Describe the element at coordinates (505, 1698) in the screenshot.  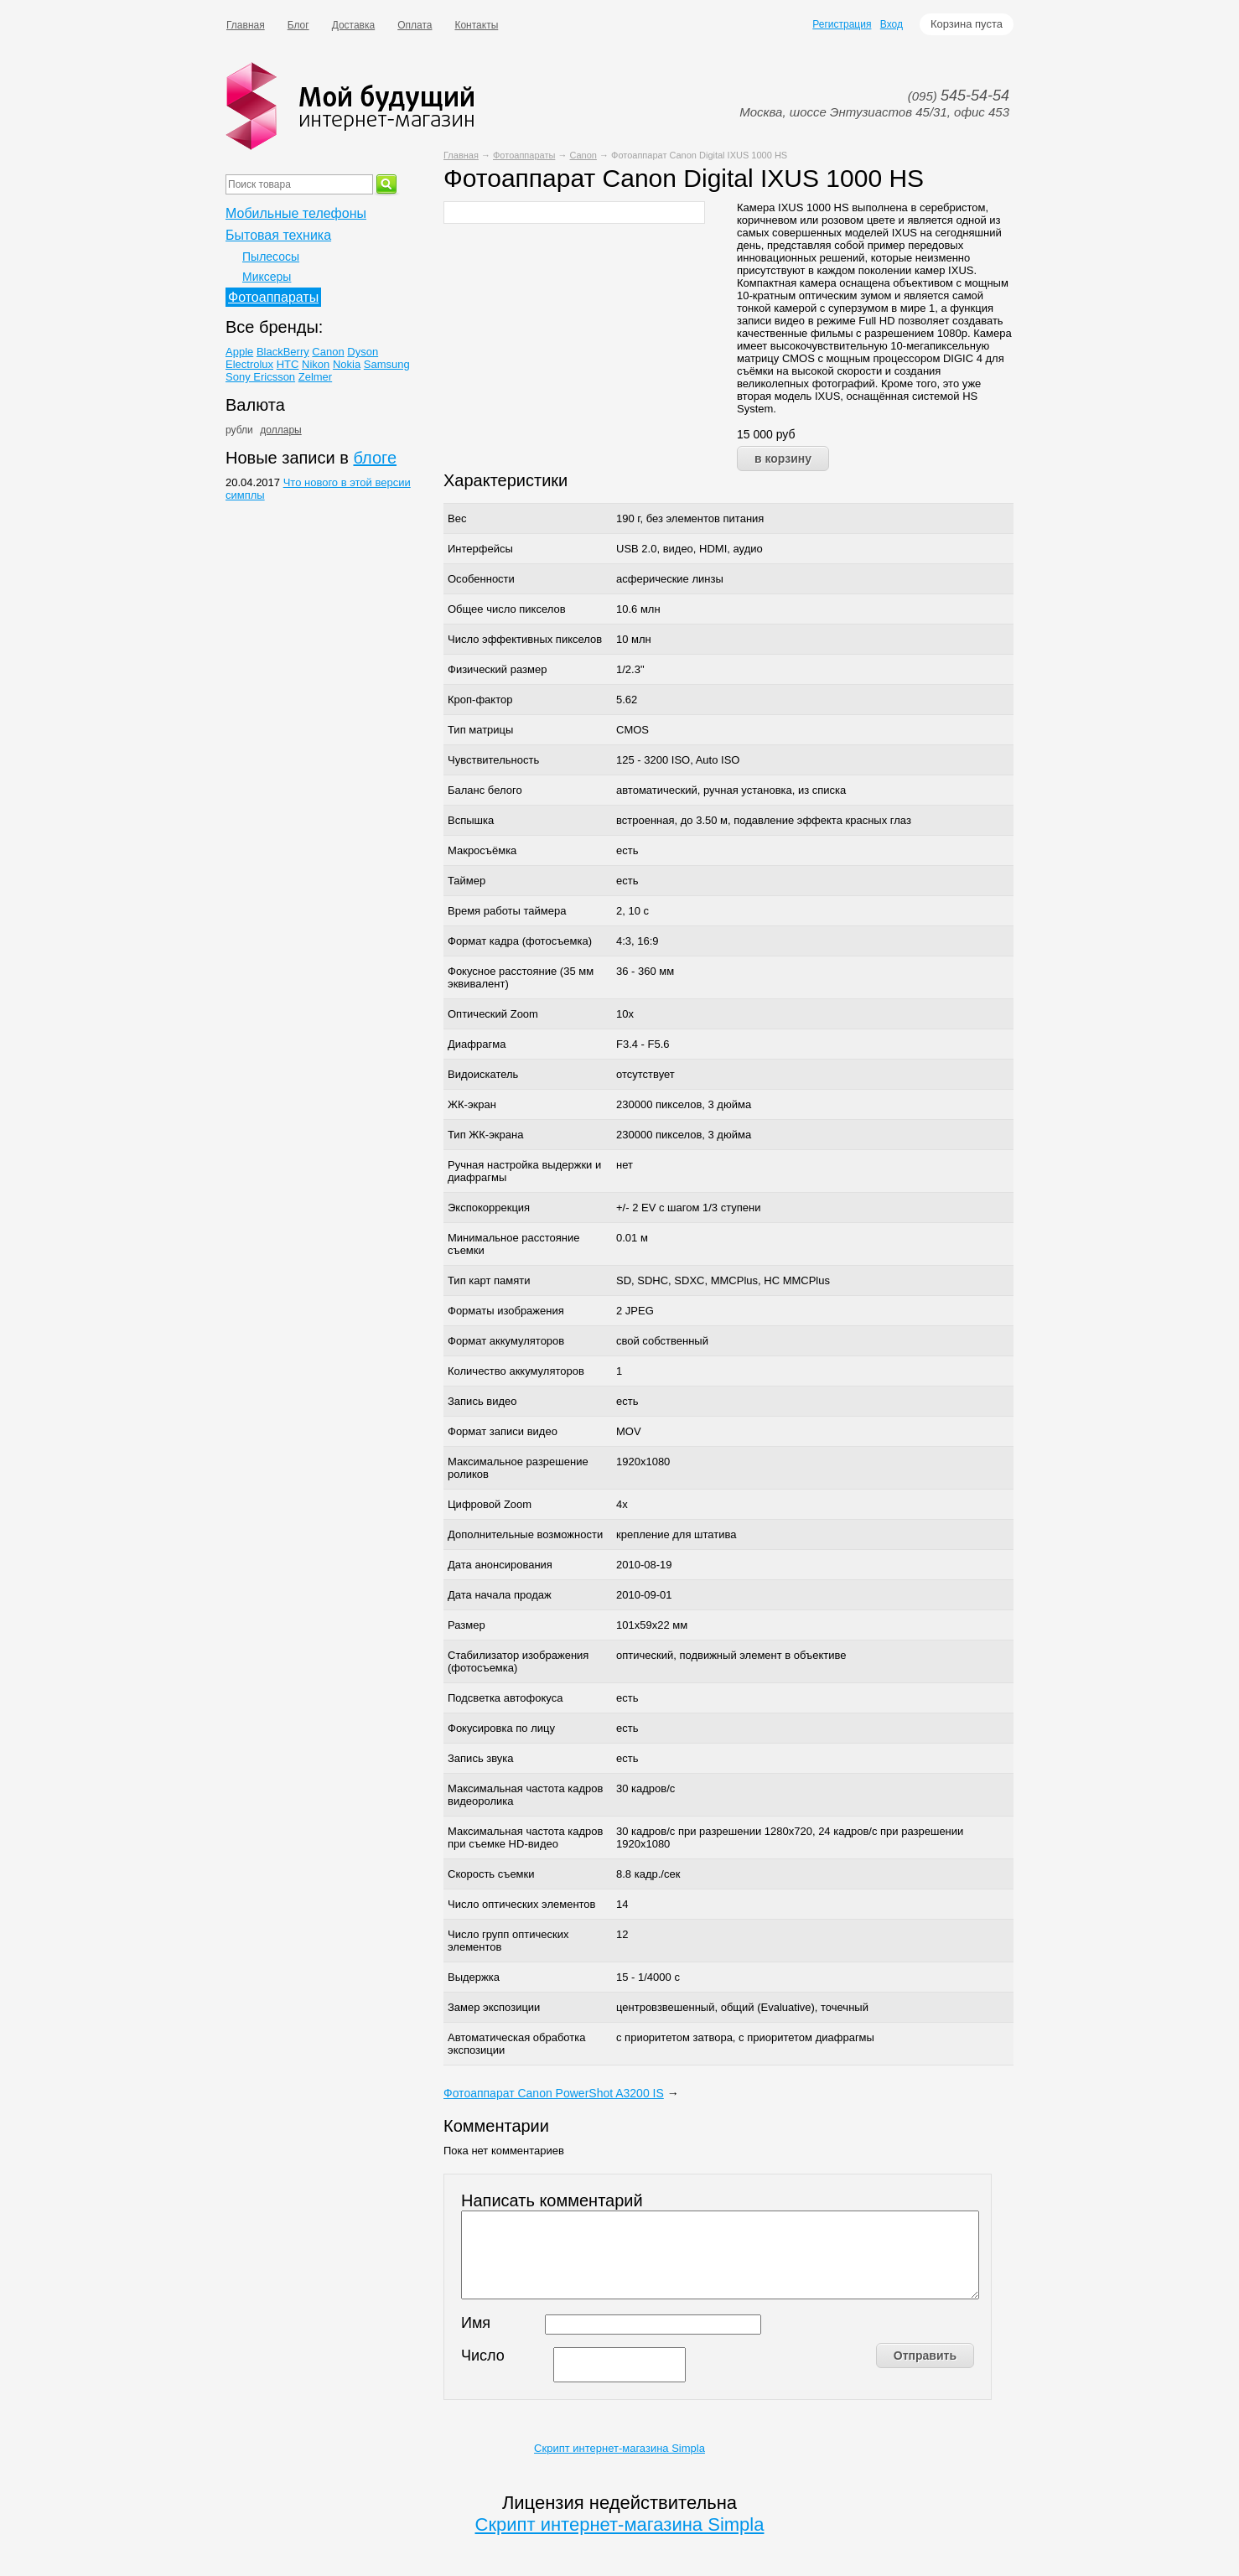
I see `Подсветка автофокуса` at that location.